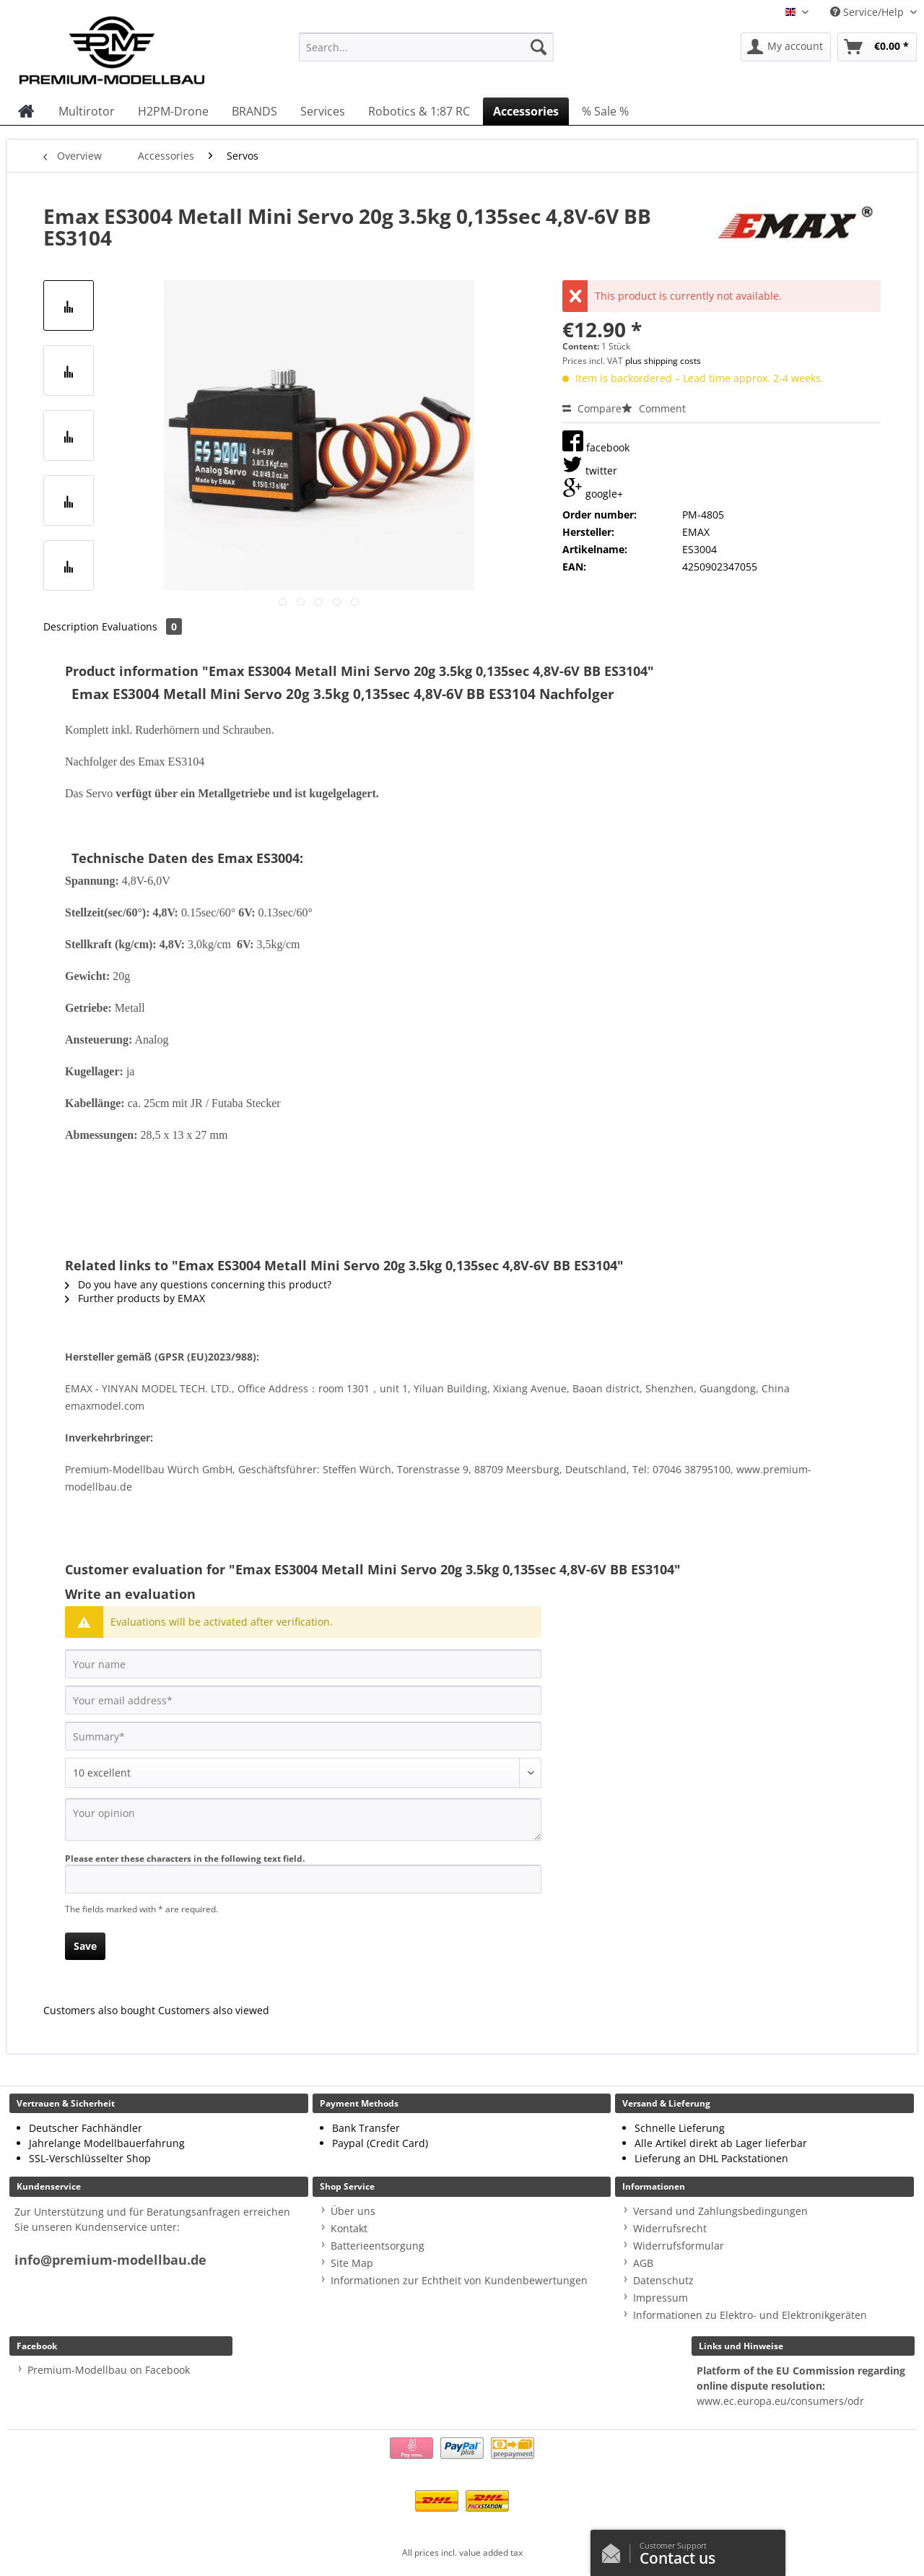 This screenshot has width=924, height=2576. What do you see at coordinates (377, 2245) in the screenshot?
I see `Batterieentsorgung` at bounding box center [377, 2245].